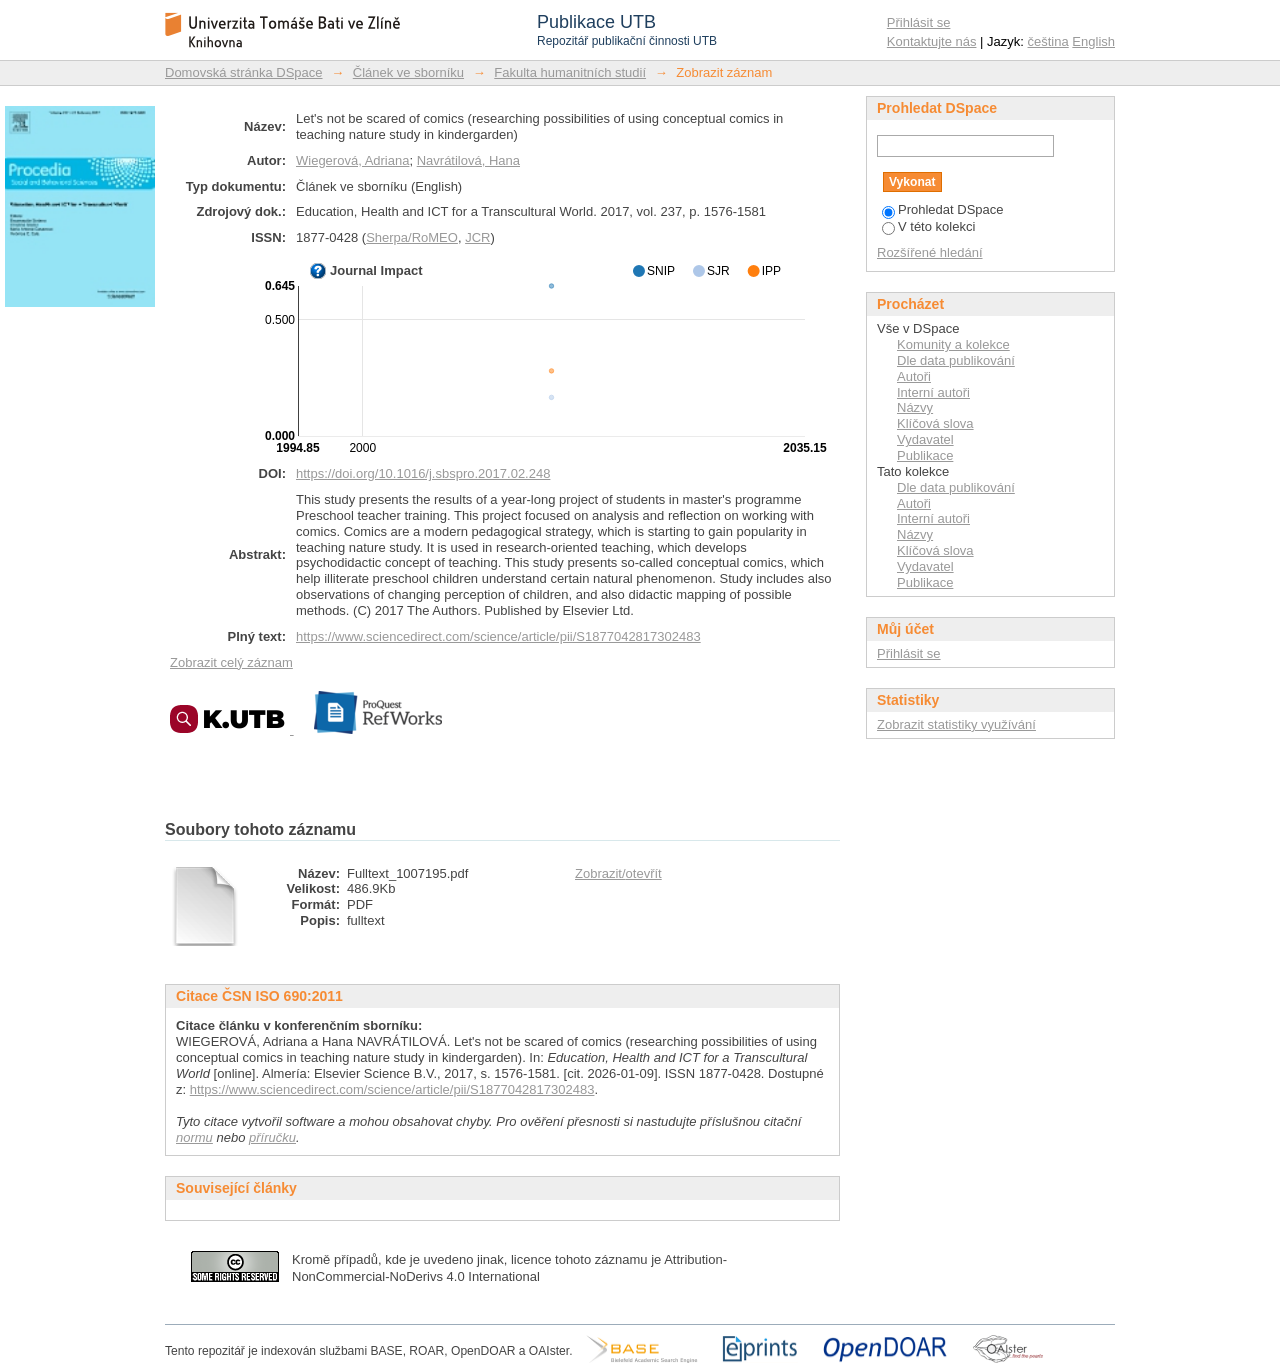 The width and height of the screenshot is (1280, 1368). What do you see at coordinates (928, 226) in the screenshot?
I see `V této kolekci` at bounding box center [928, 226].